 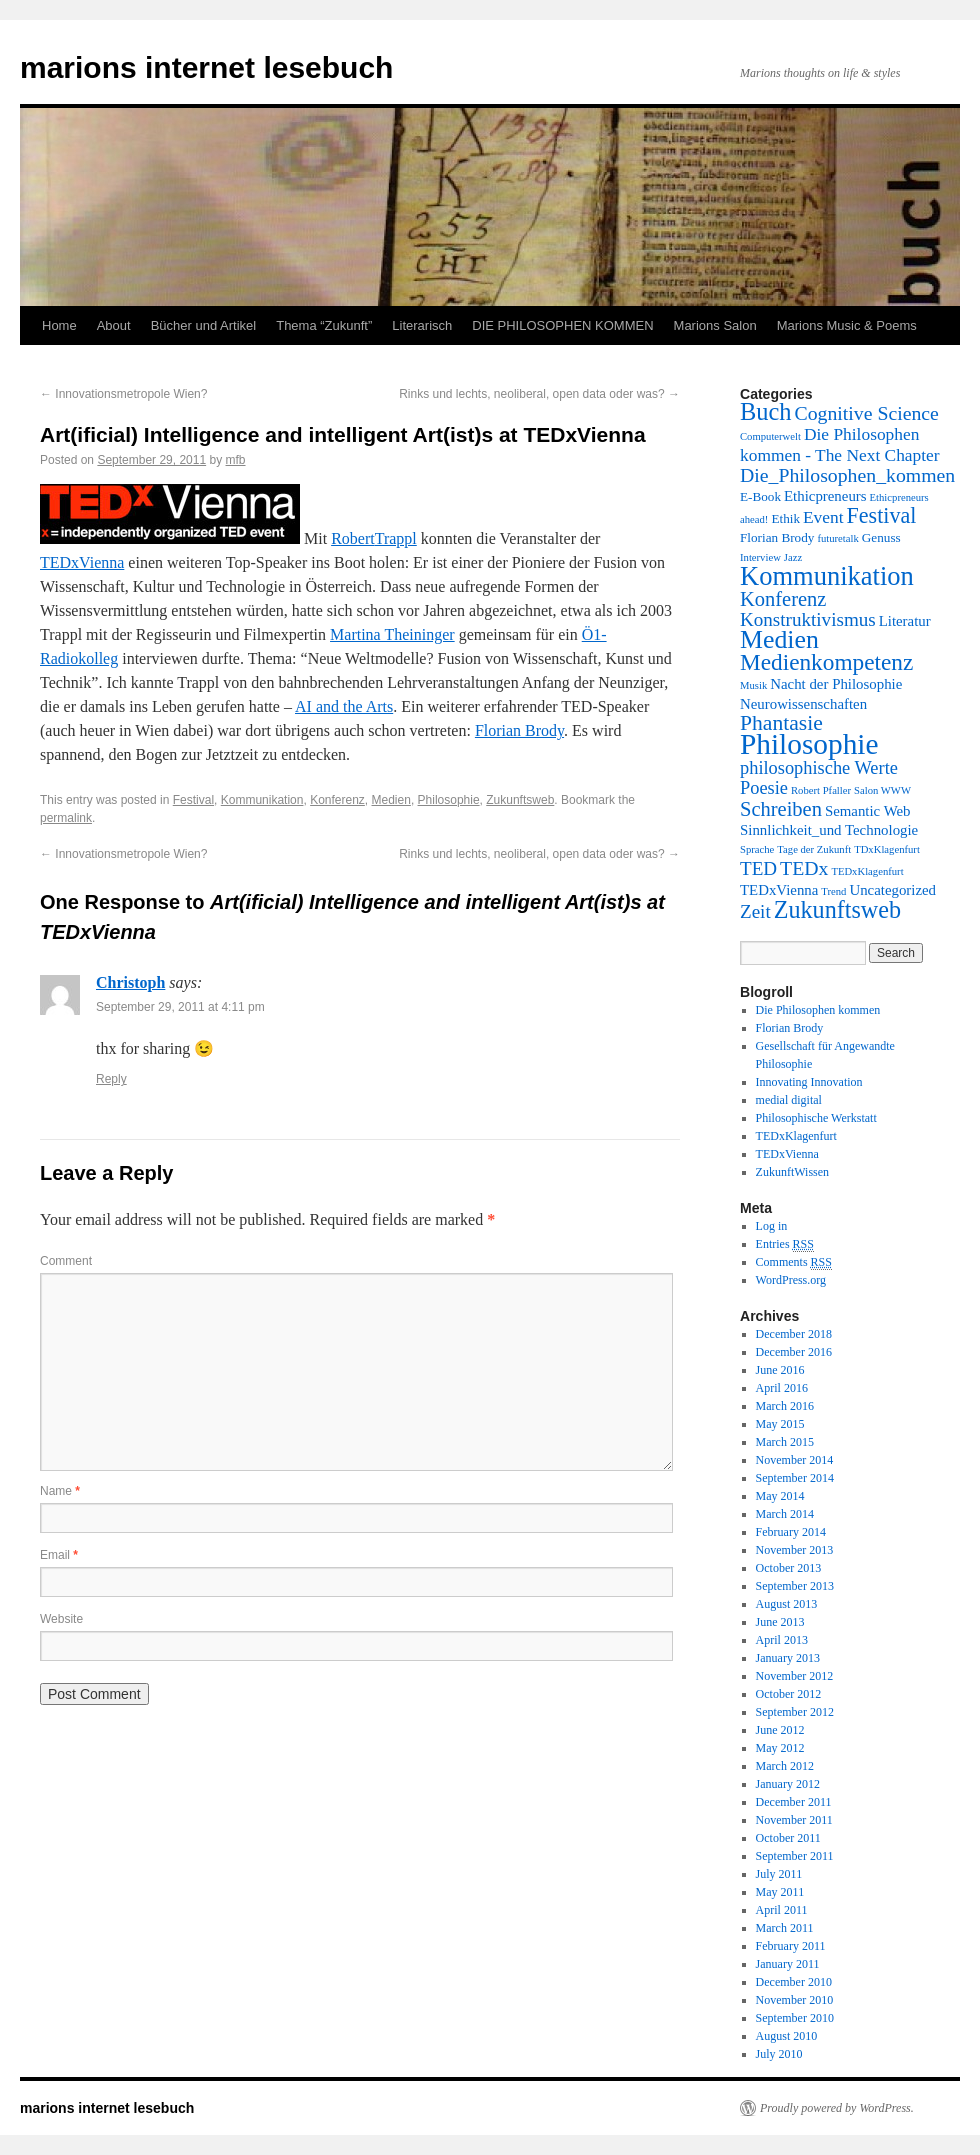 What do you see at coordinates (833, 891) in the screenshot?
I see `Trend` at bounding box center [833, 891].